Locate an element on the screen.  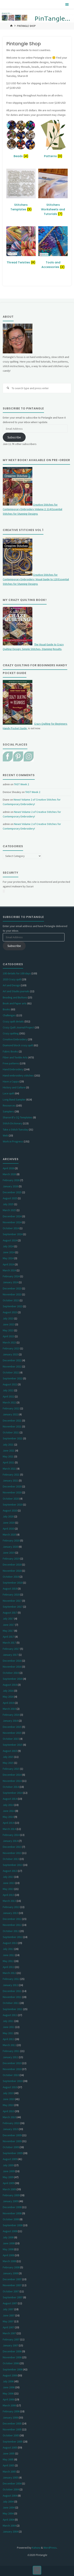
February 2024 is located at coordinates (11, 1276).